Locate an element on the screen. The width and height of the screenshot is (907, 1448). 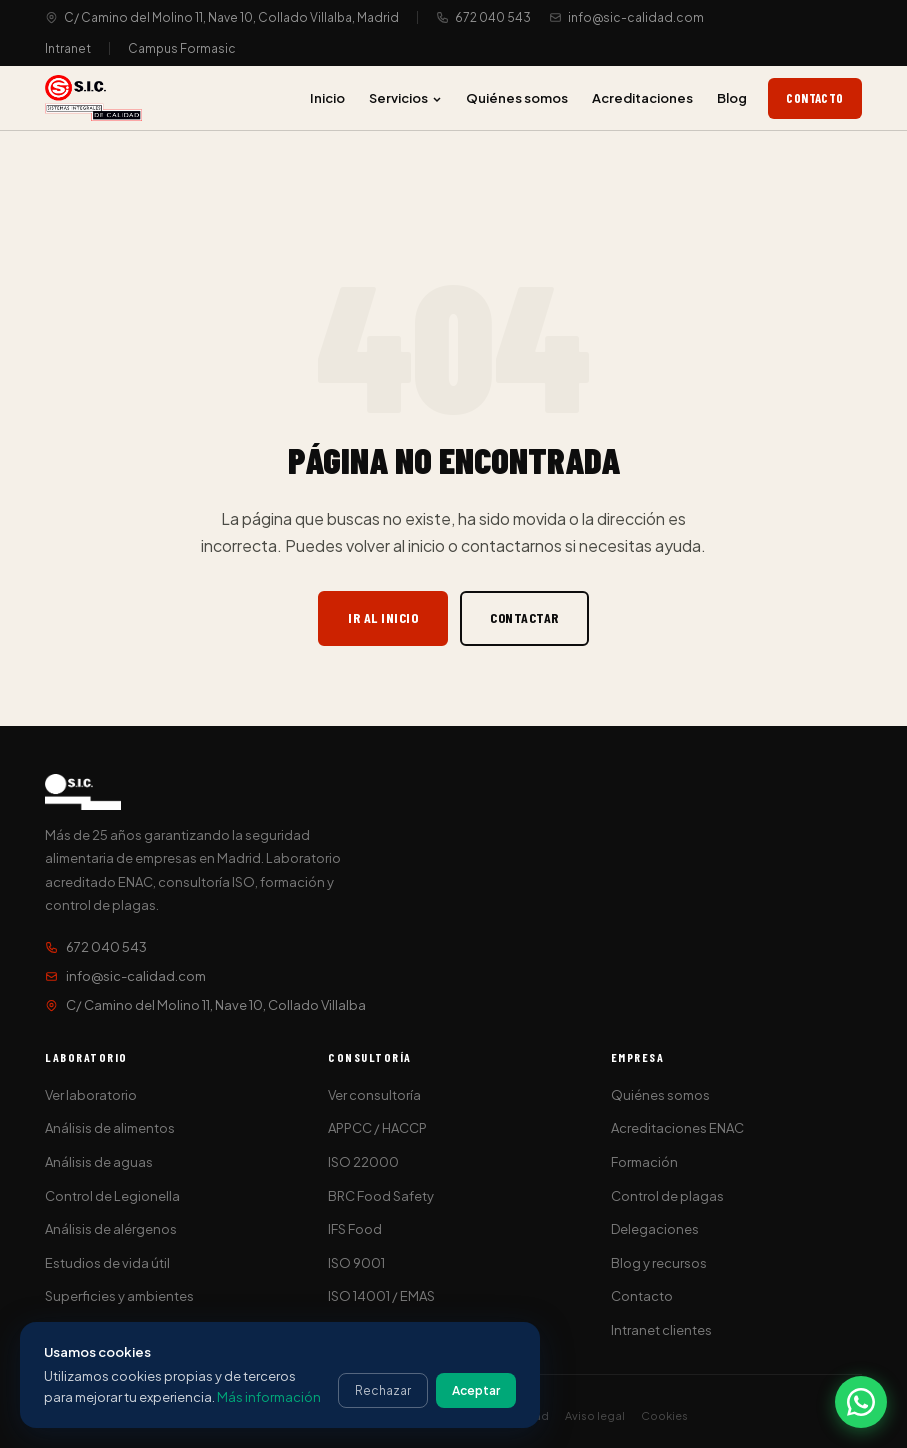
Análisis de aguas is located at coordinates (99, 1162).